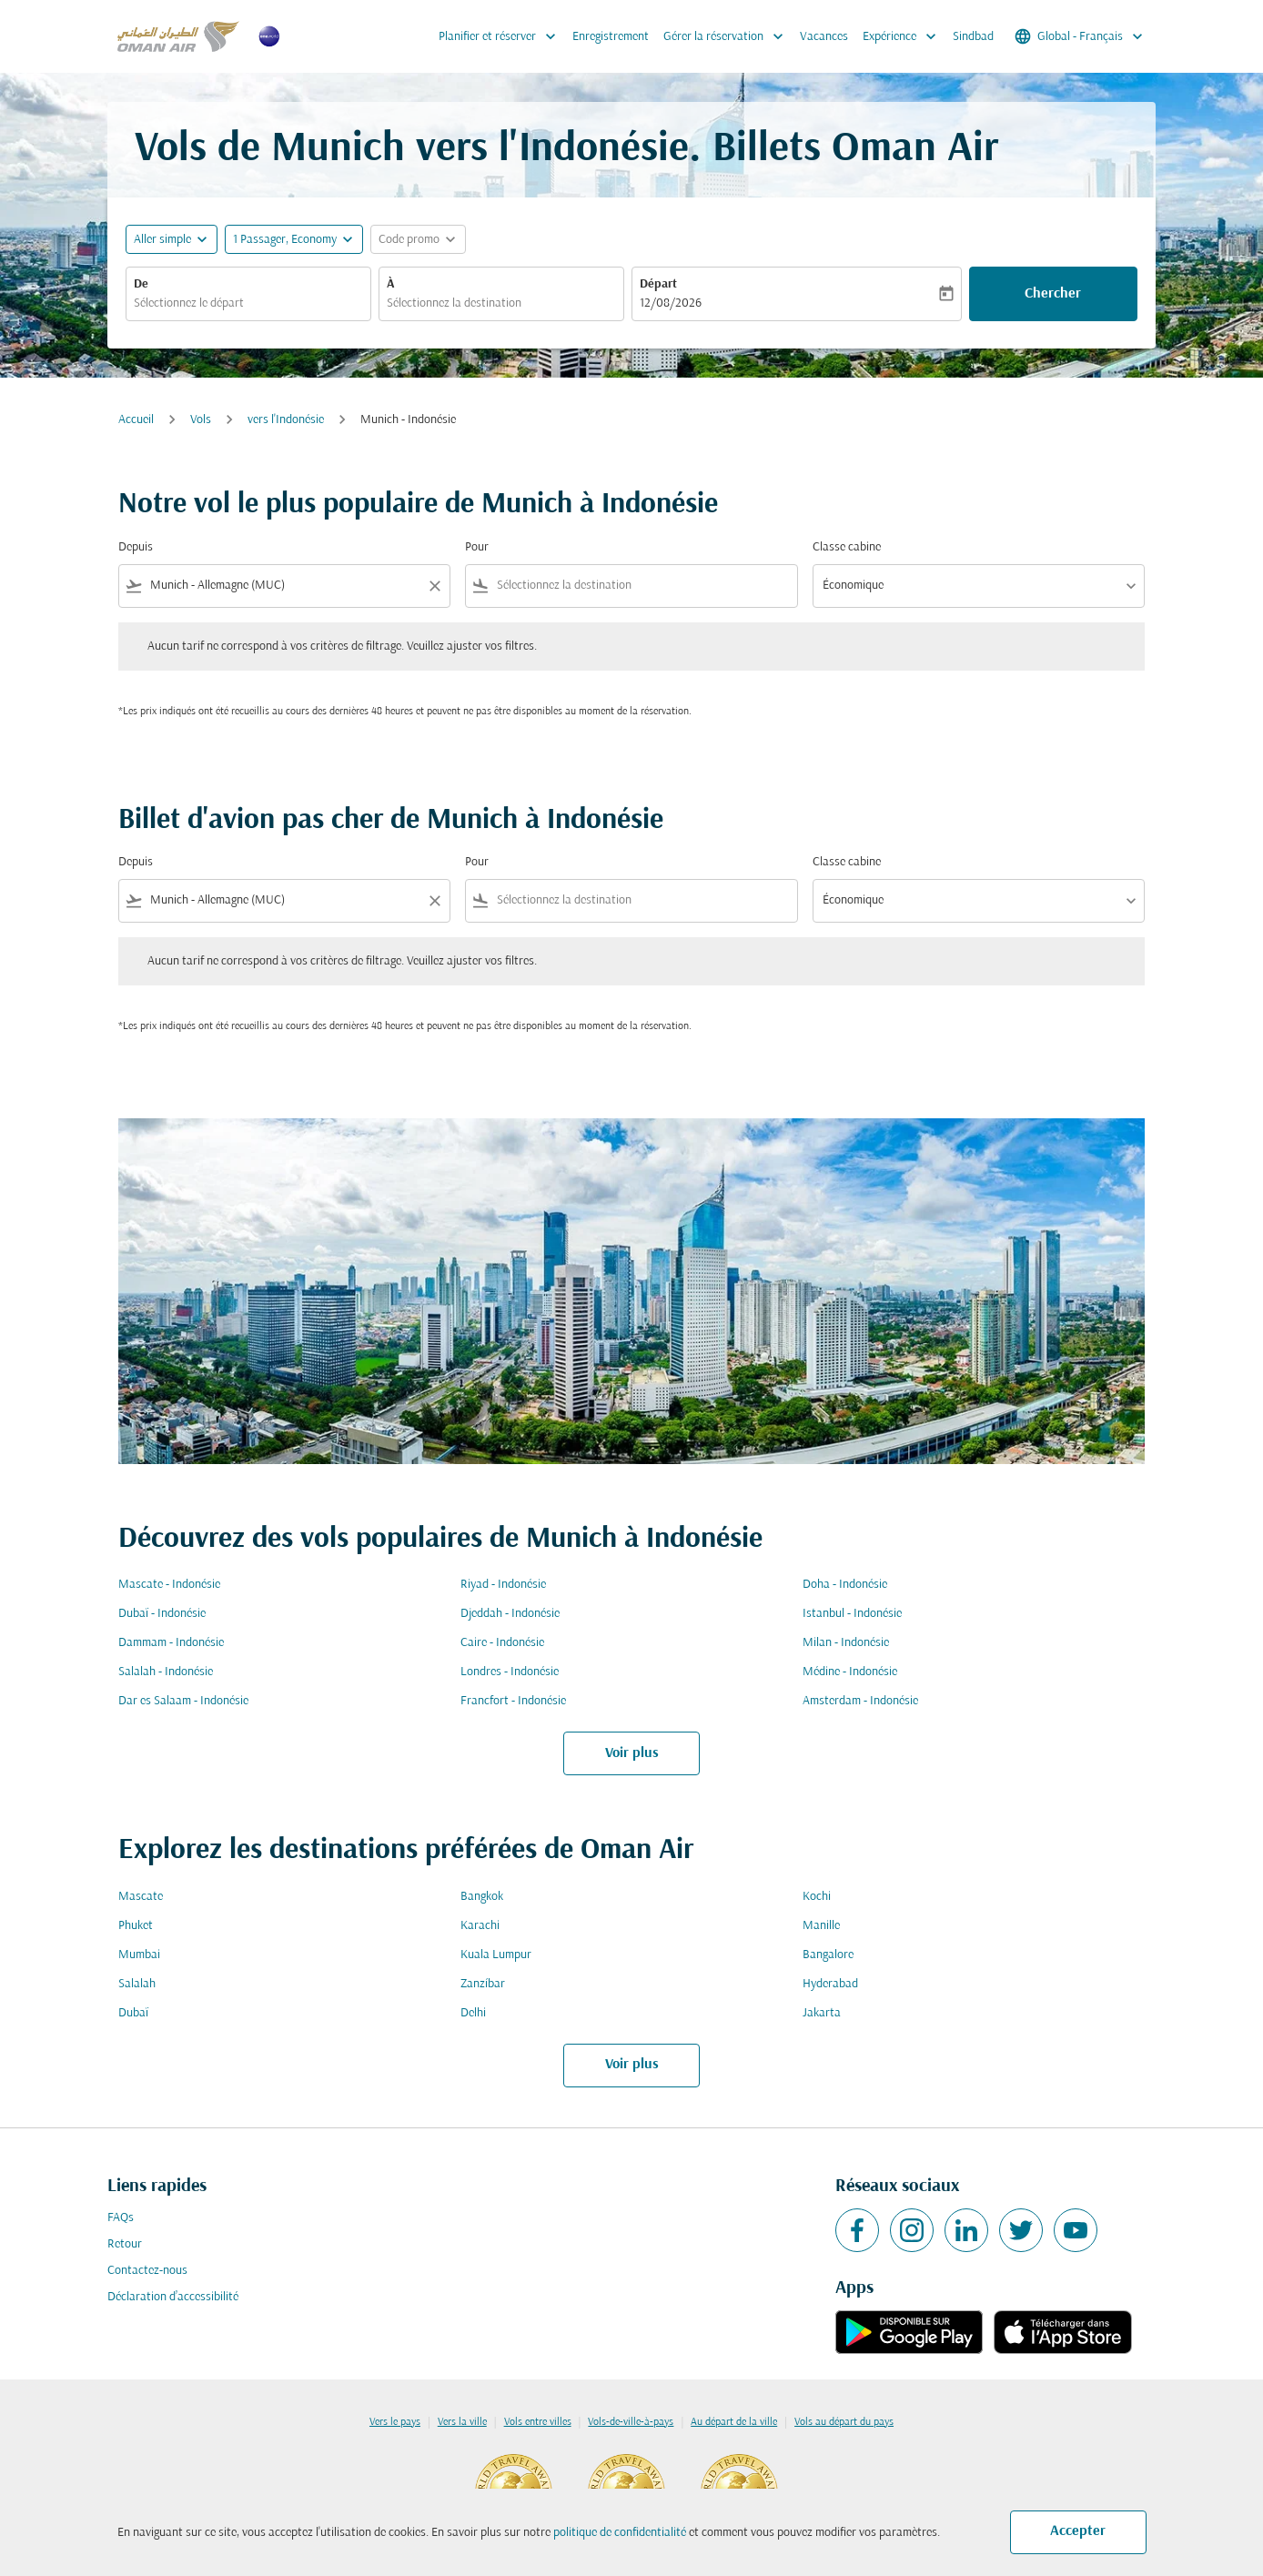  I want to click on Expérience, so click(904, 36).